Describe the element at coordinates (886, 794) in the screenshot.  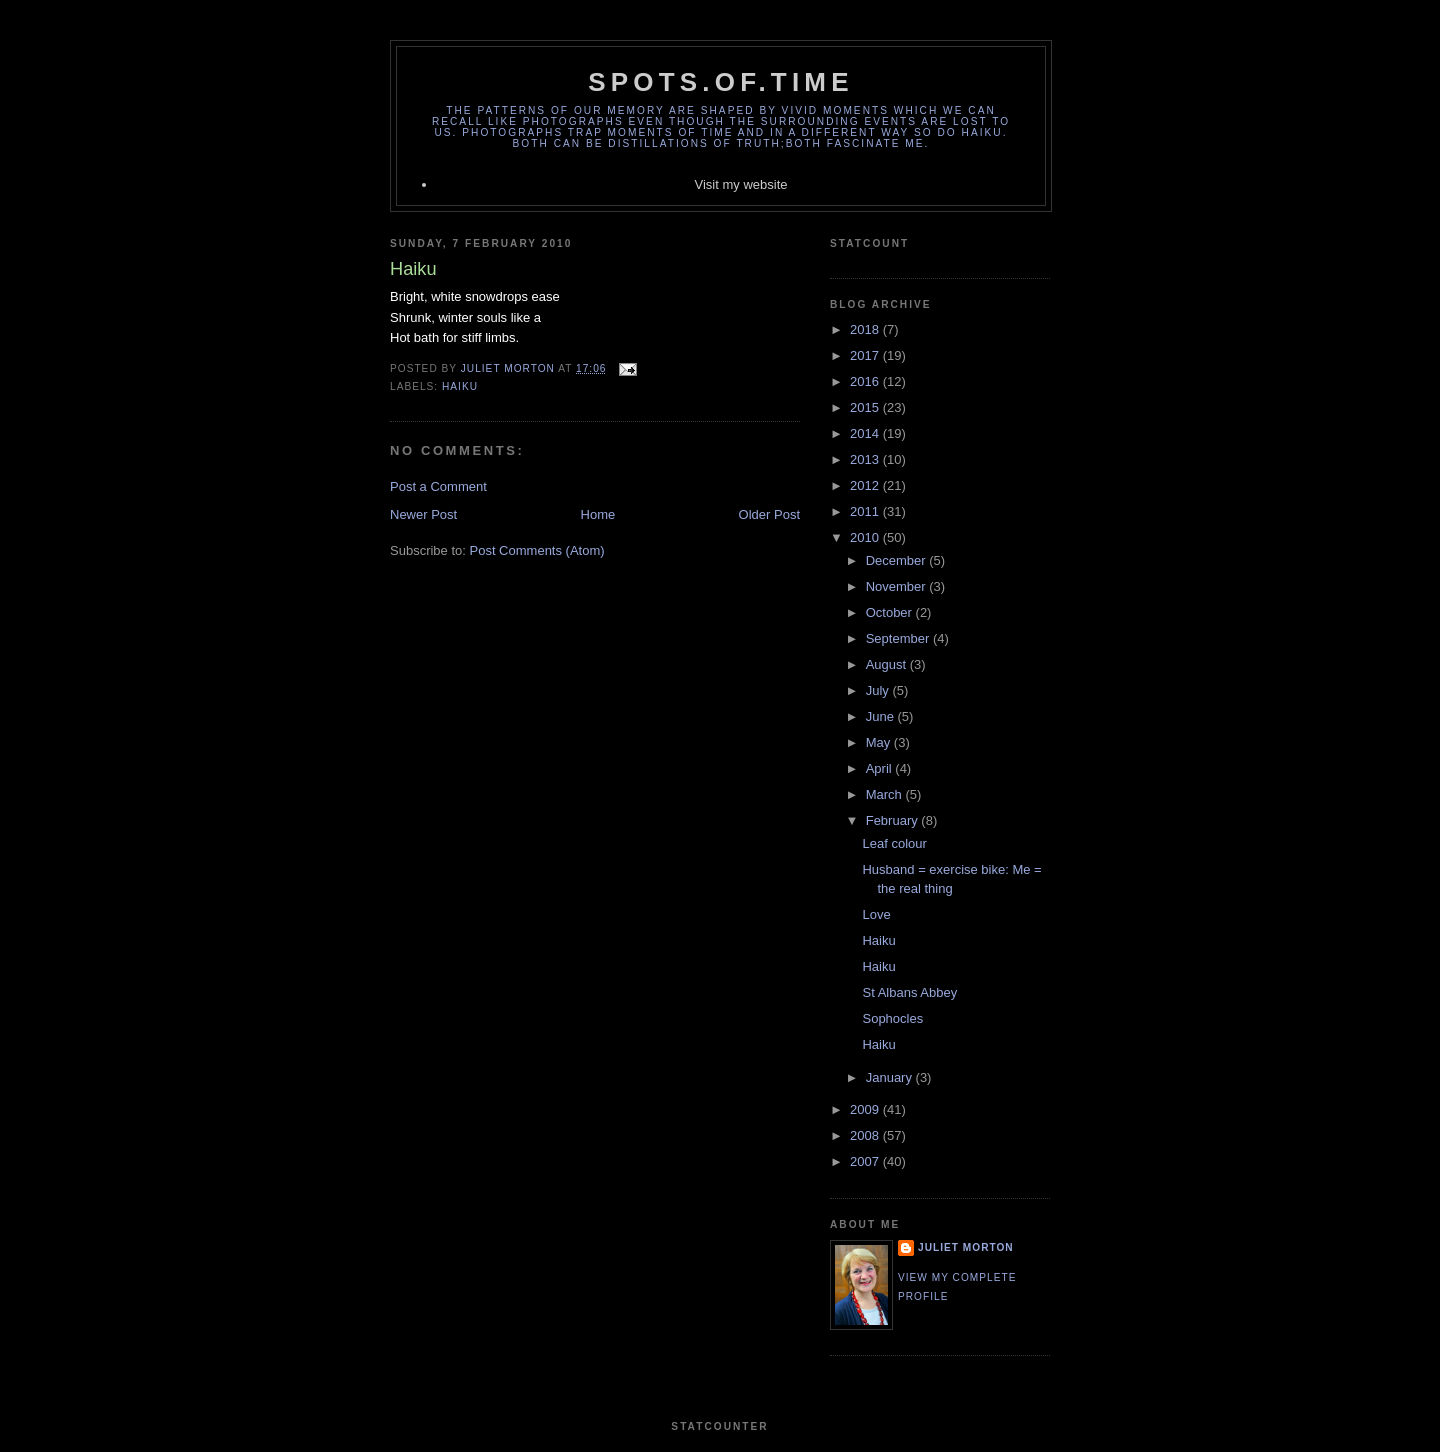
I see `March` at that location.